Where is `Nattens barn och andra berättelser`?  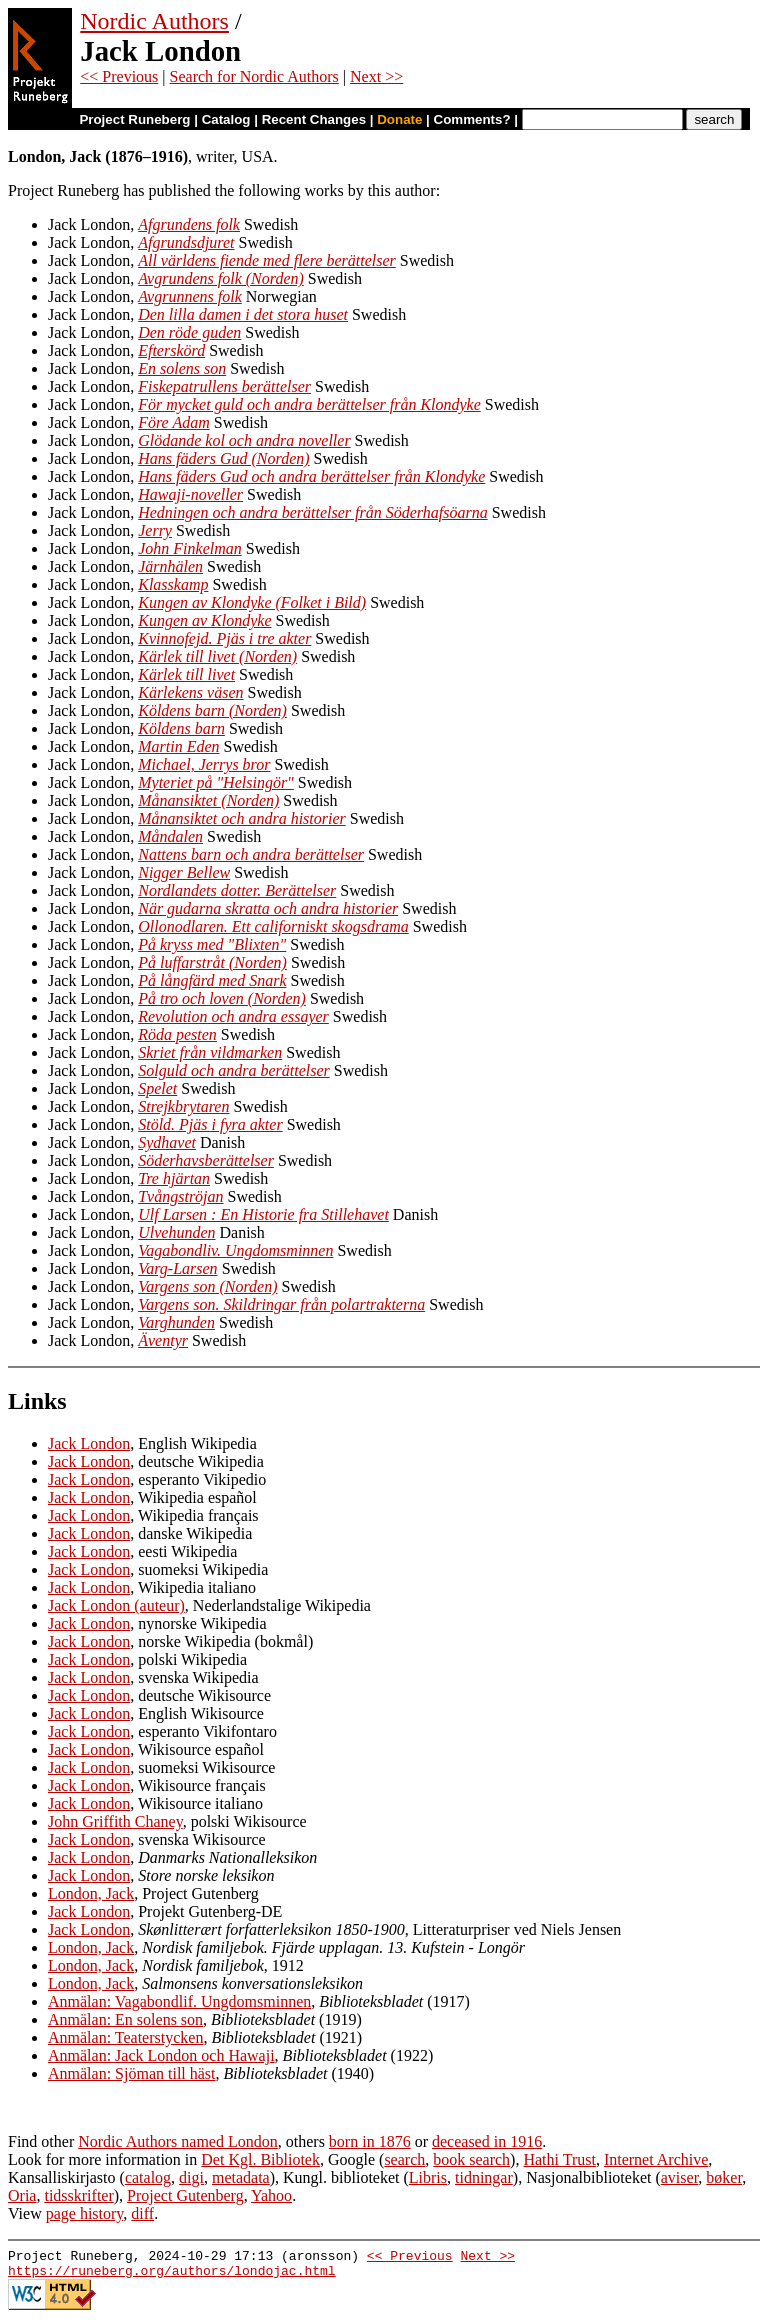 Nattens barn och andra berättelser is located at coordinates (251, 854).